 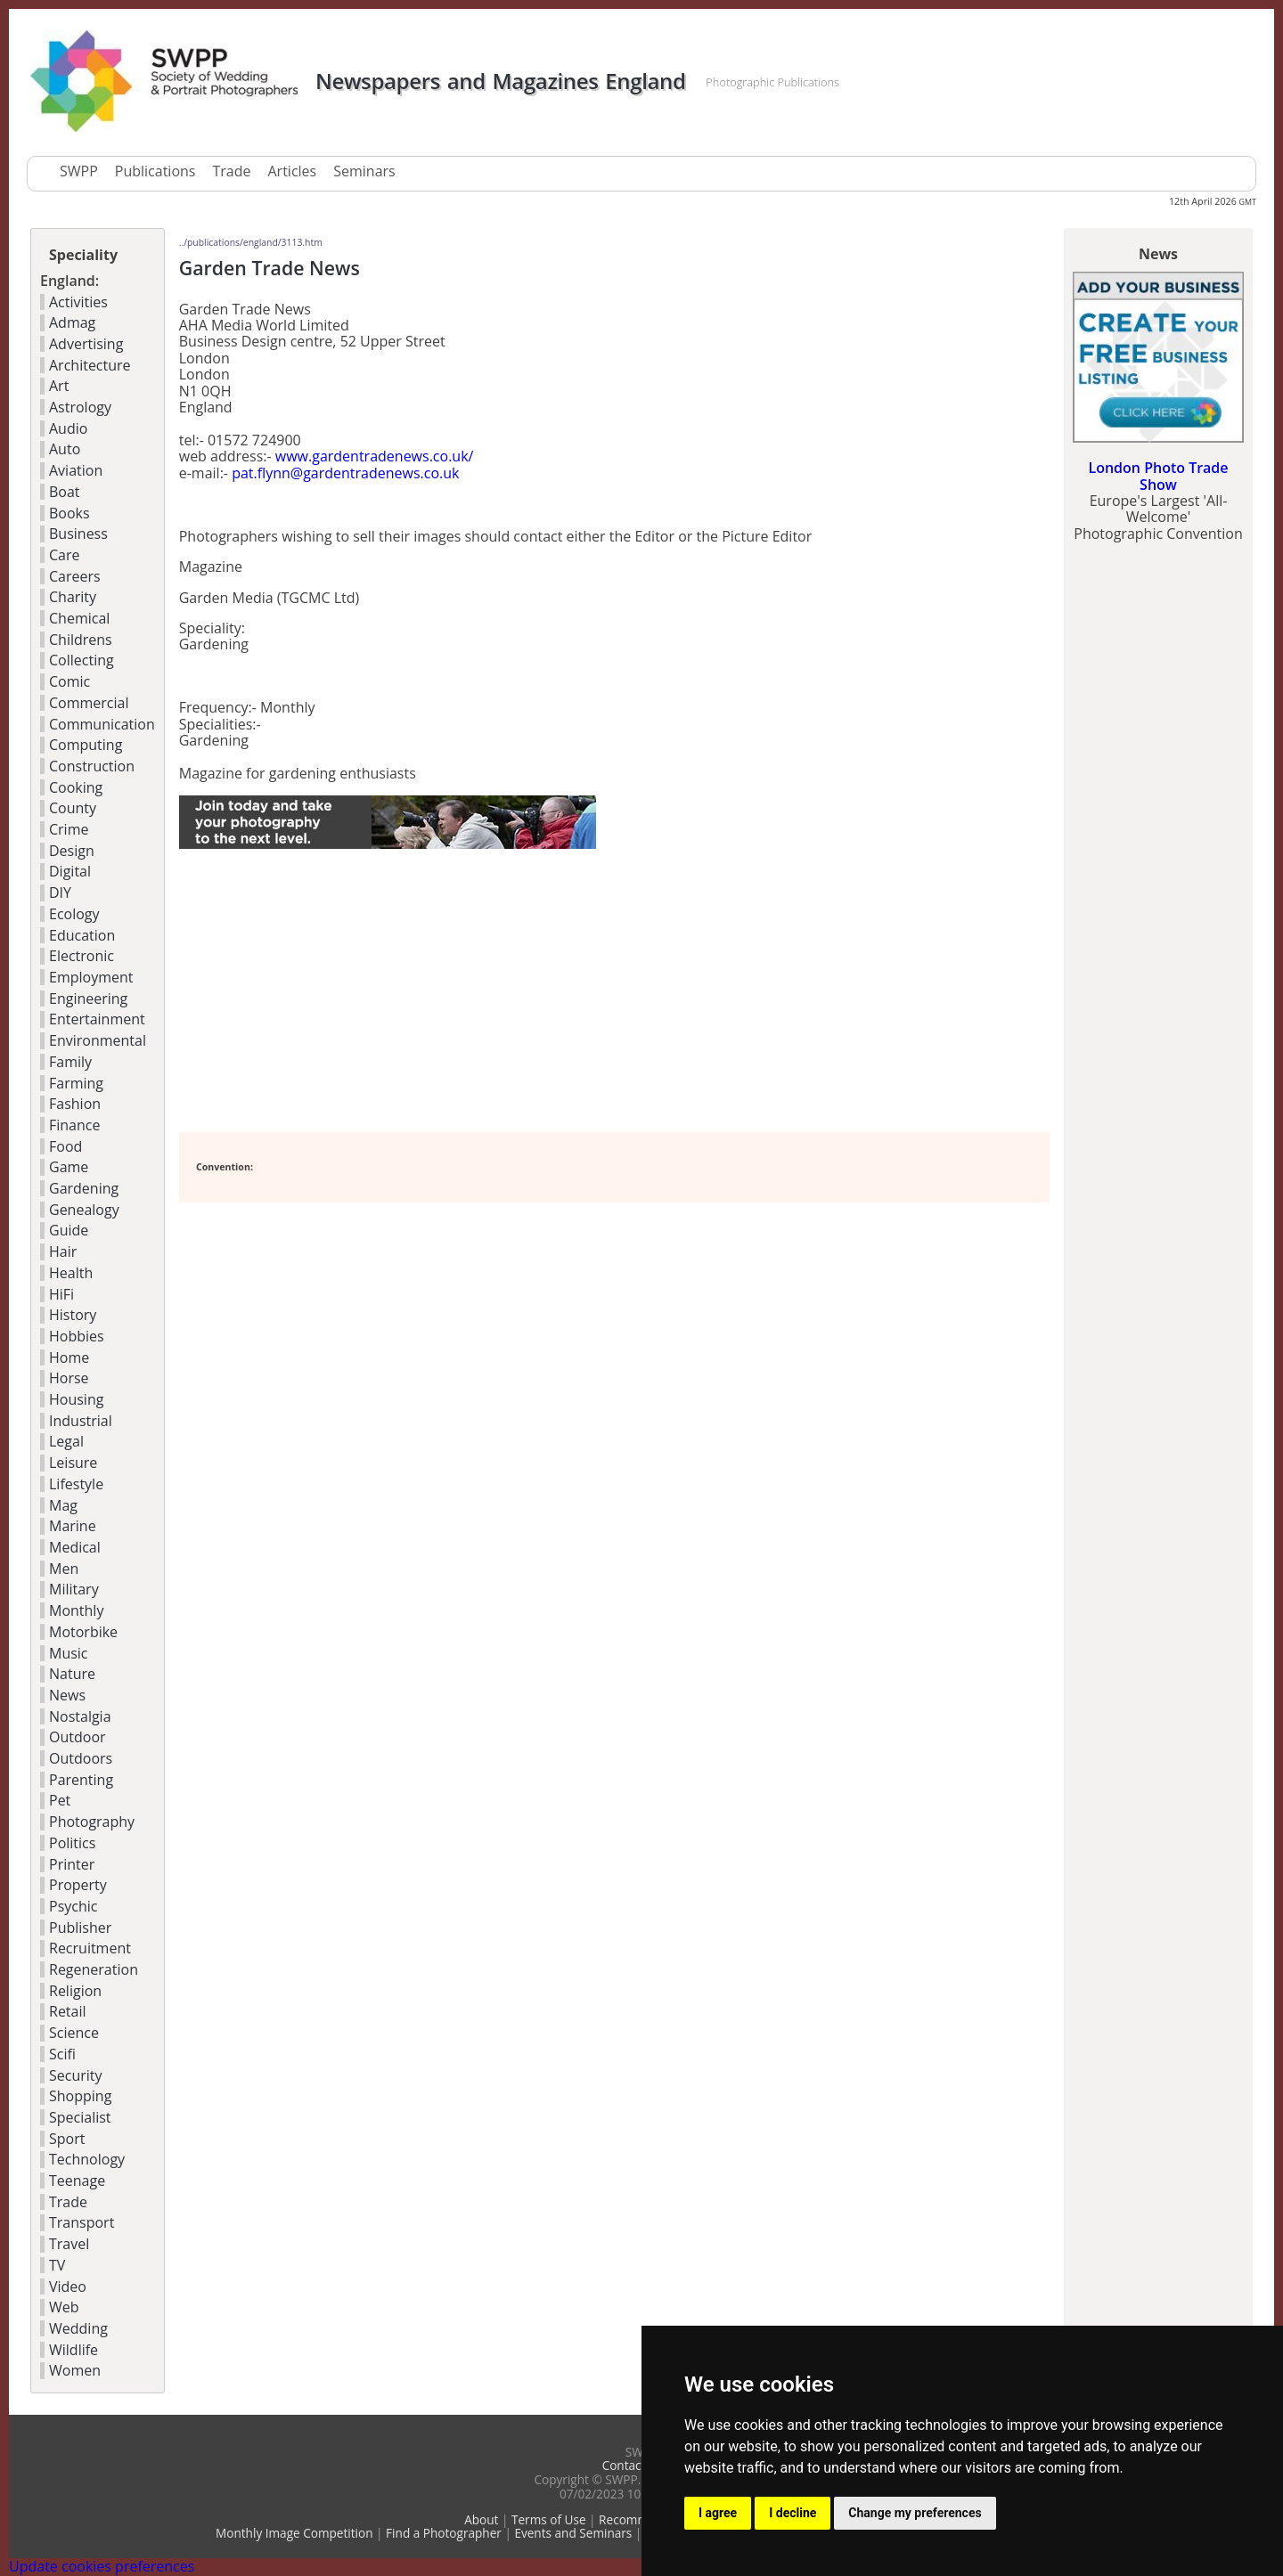 What do you see at coordinates (75, 2370) in the screenshot?
I see `Women` at bounding box center [75, 2370].